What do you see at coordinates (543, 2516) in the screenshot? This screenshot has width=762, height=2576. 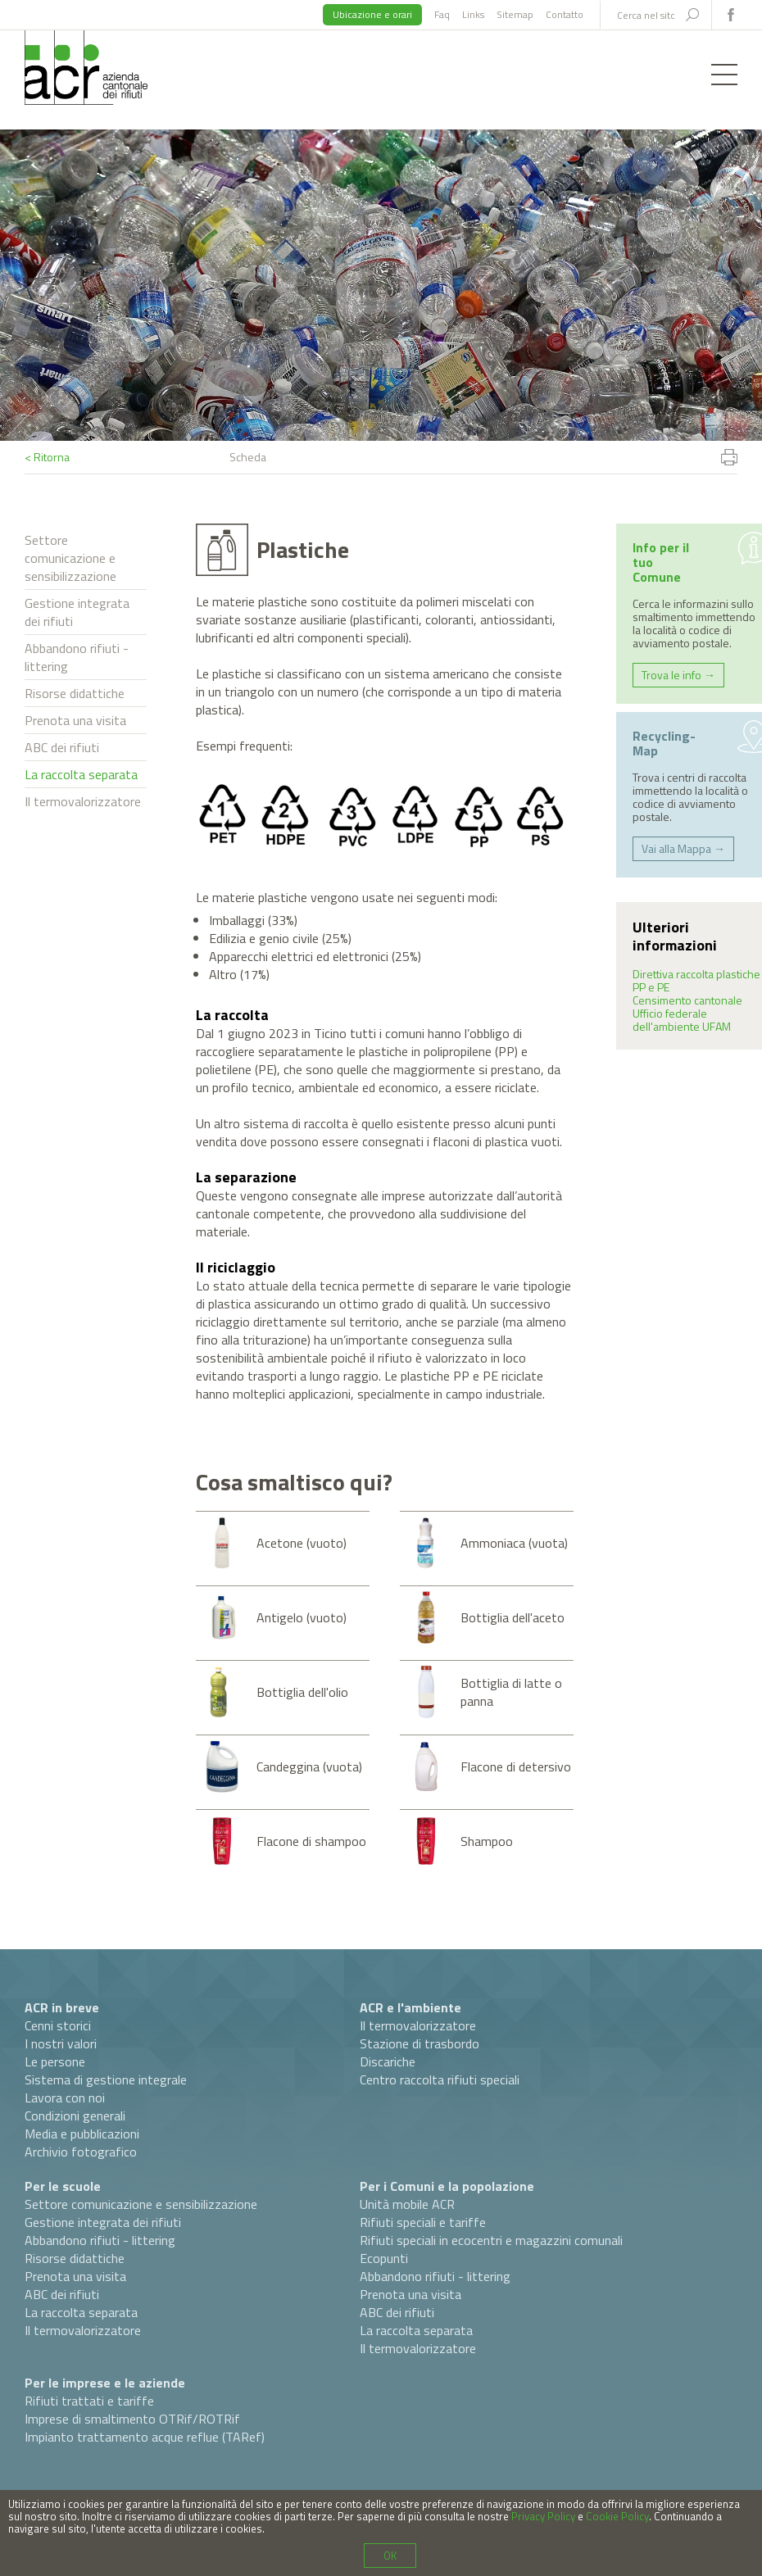 I see `Privacy Policy` at bounding box center [543, 2516].